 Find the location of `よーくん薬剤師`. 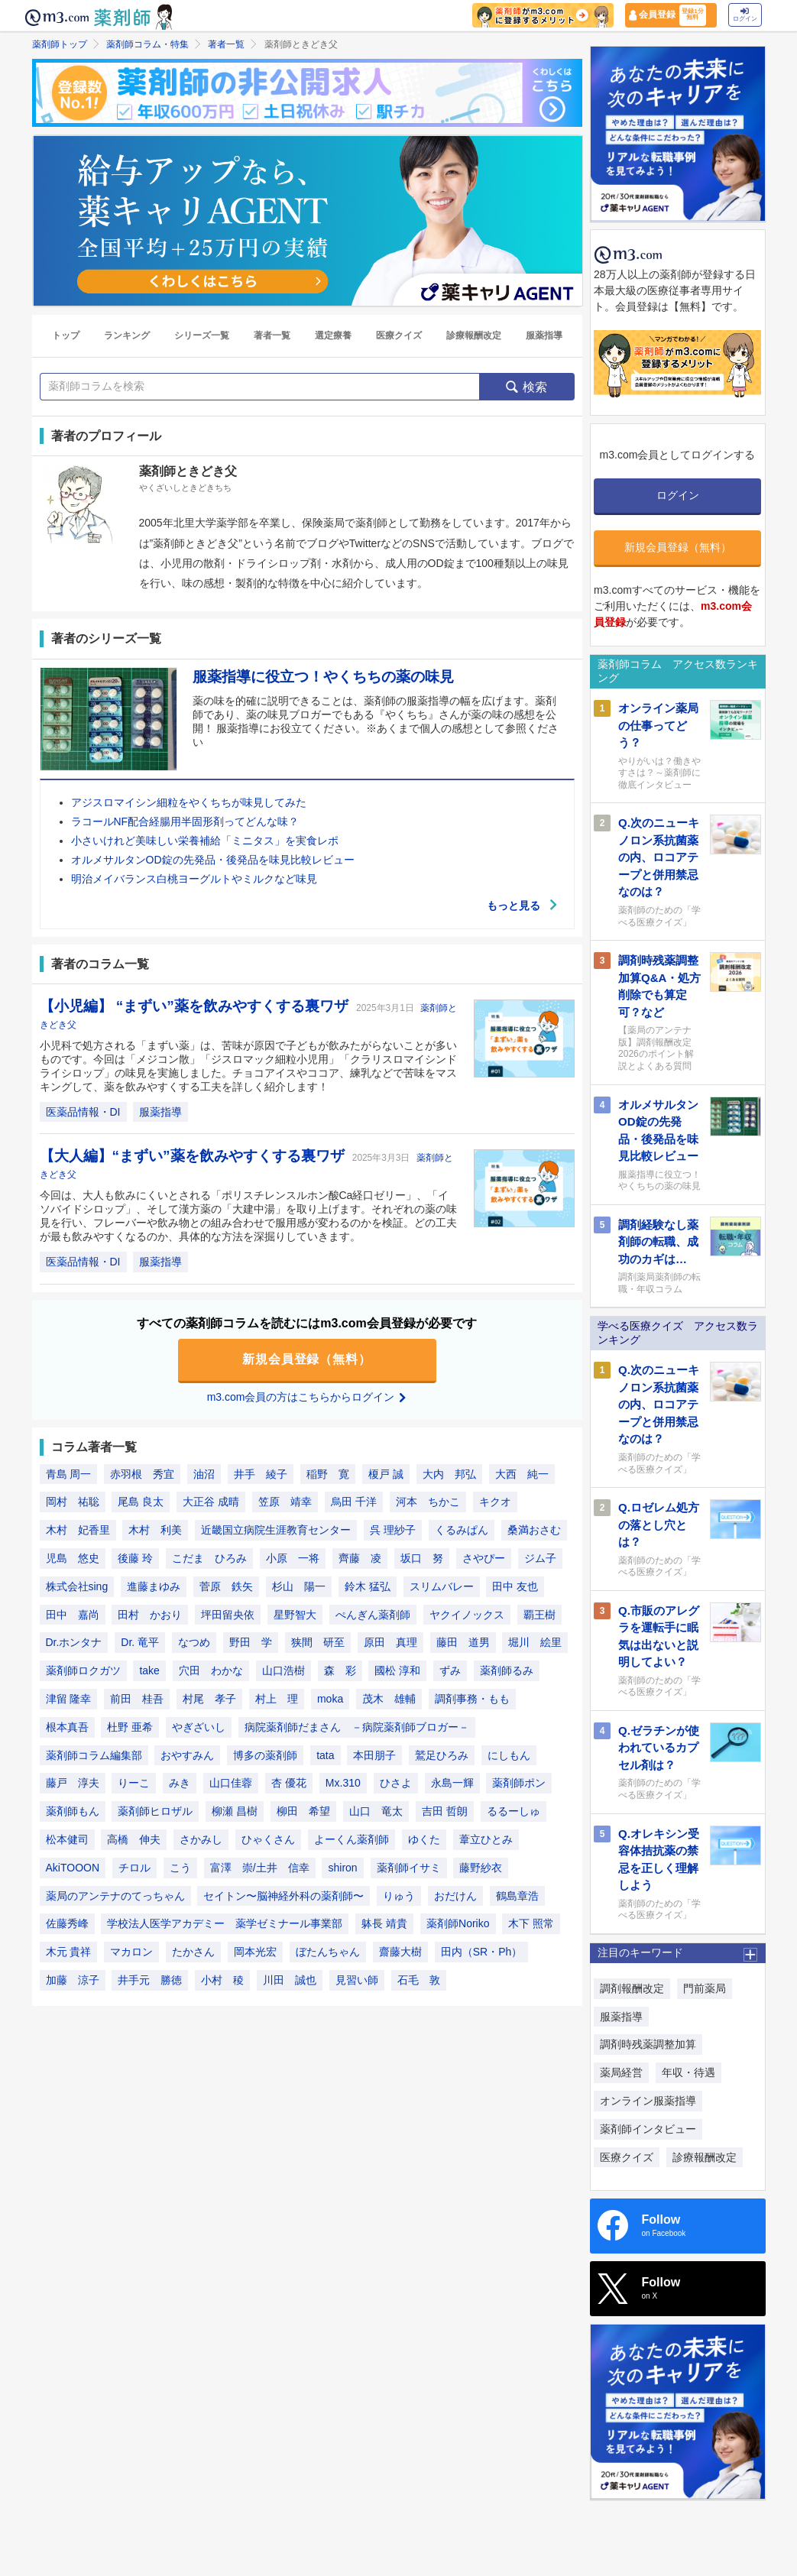

よーくん薬剤師 is located at coordinates (351, 1839).